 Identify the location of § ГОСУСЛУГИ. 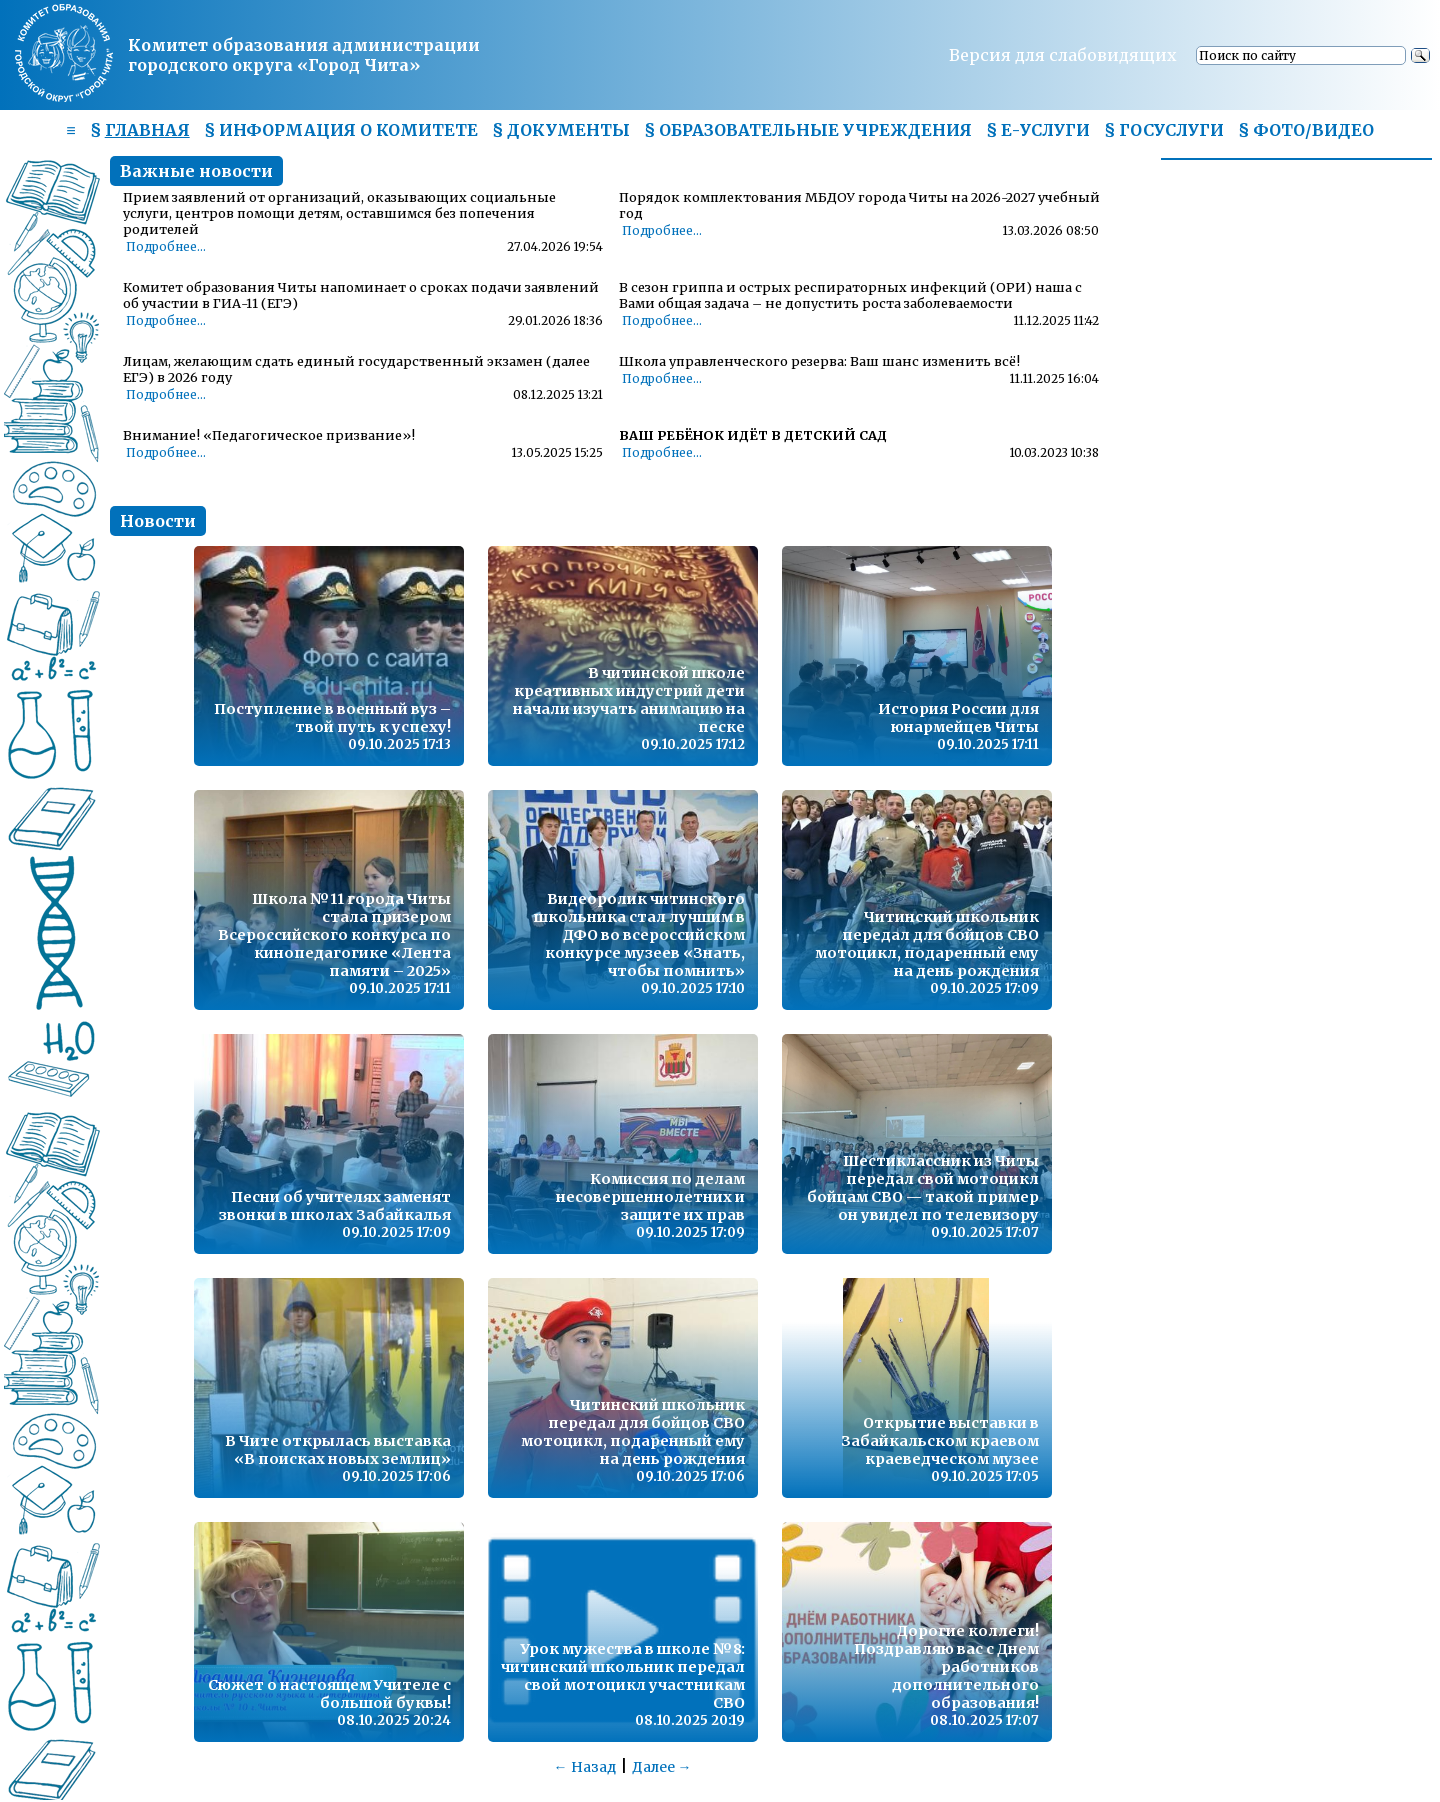
(1164, 130).